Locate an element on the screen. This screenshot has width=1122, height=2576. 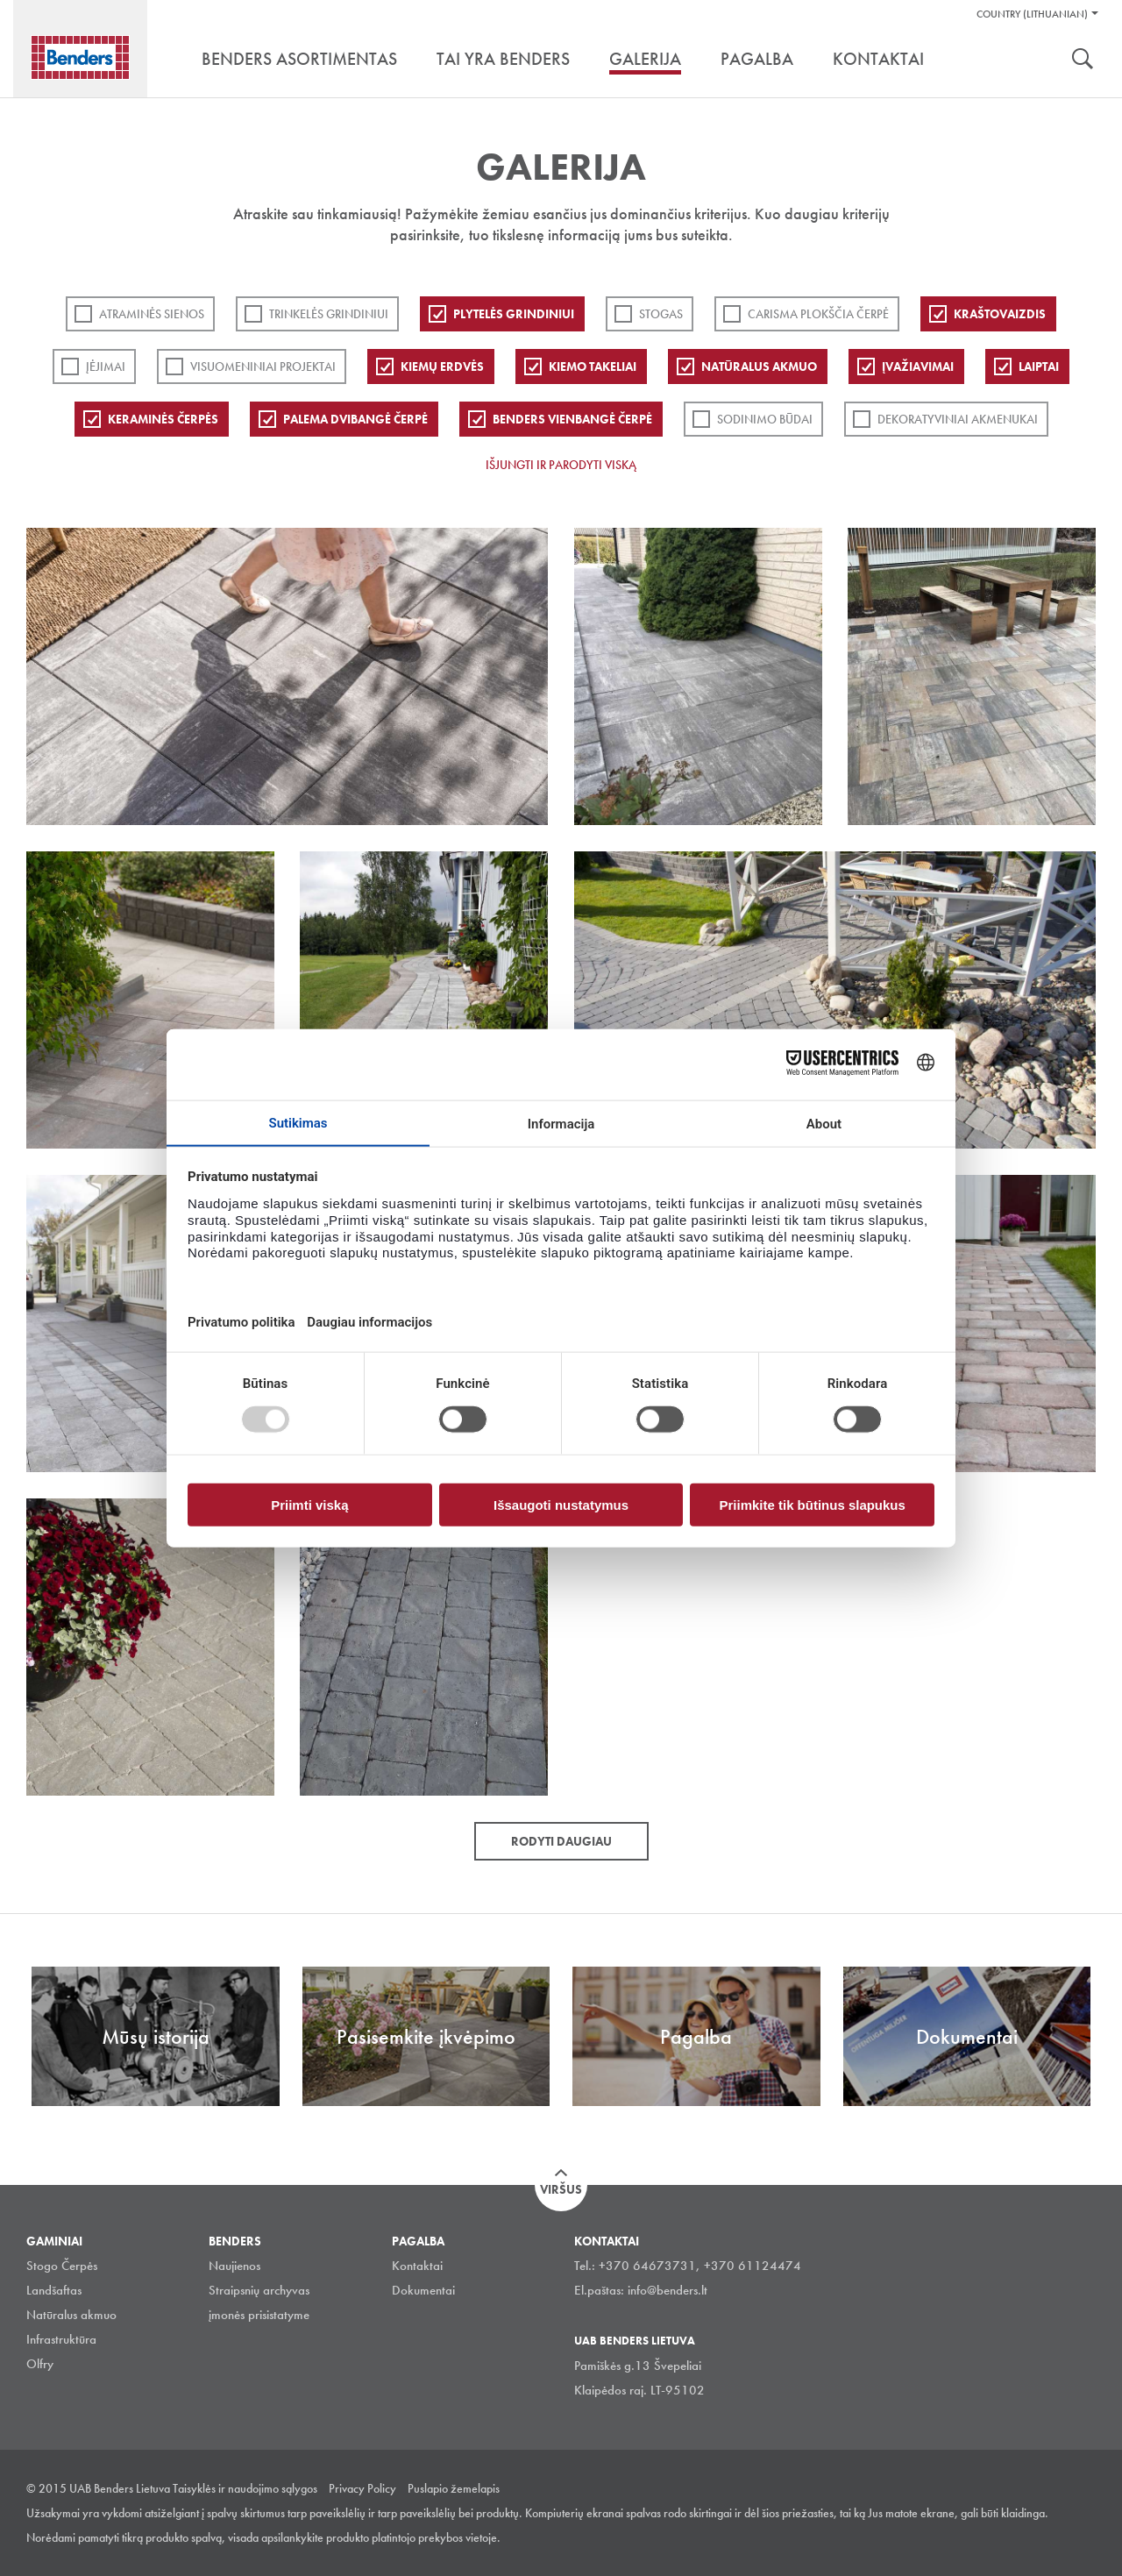
PLYTELĖS GRINDINIUI is located at coordinates (513, 314).